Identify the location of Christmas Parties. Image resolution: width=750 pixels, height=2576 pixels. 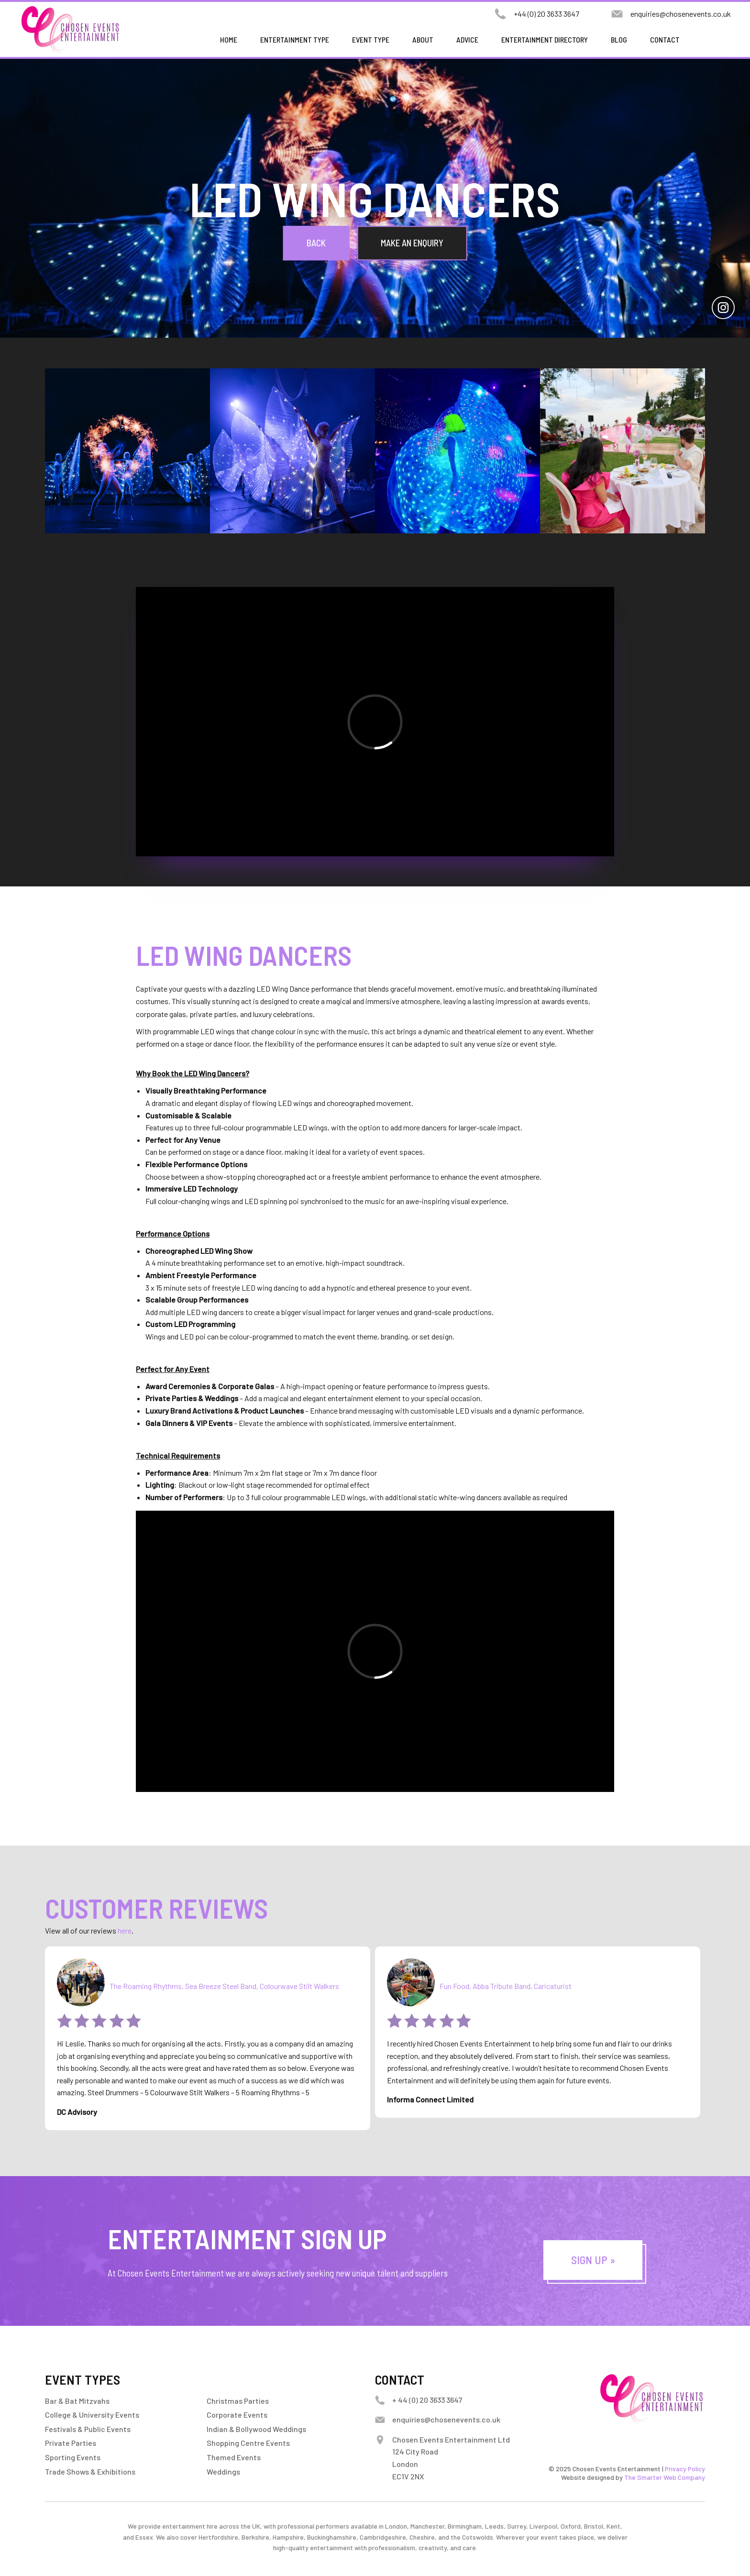
(238, 2400).